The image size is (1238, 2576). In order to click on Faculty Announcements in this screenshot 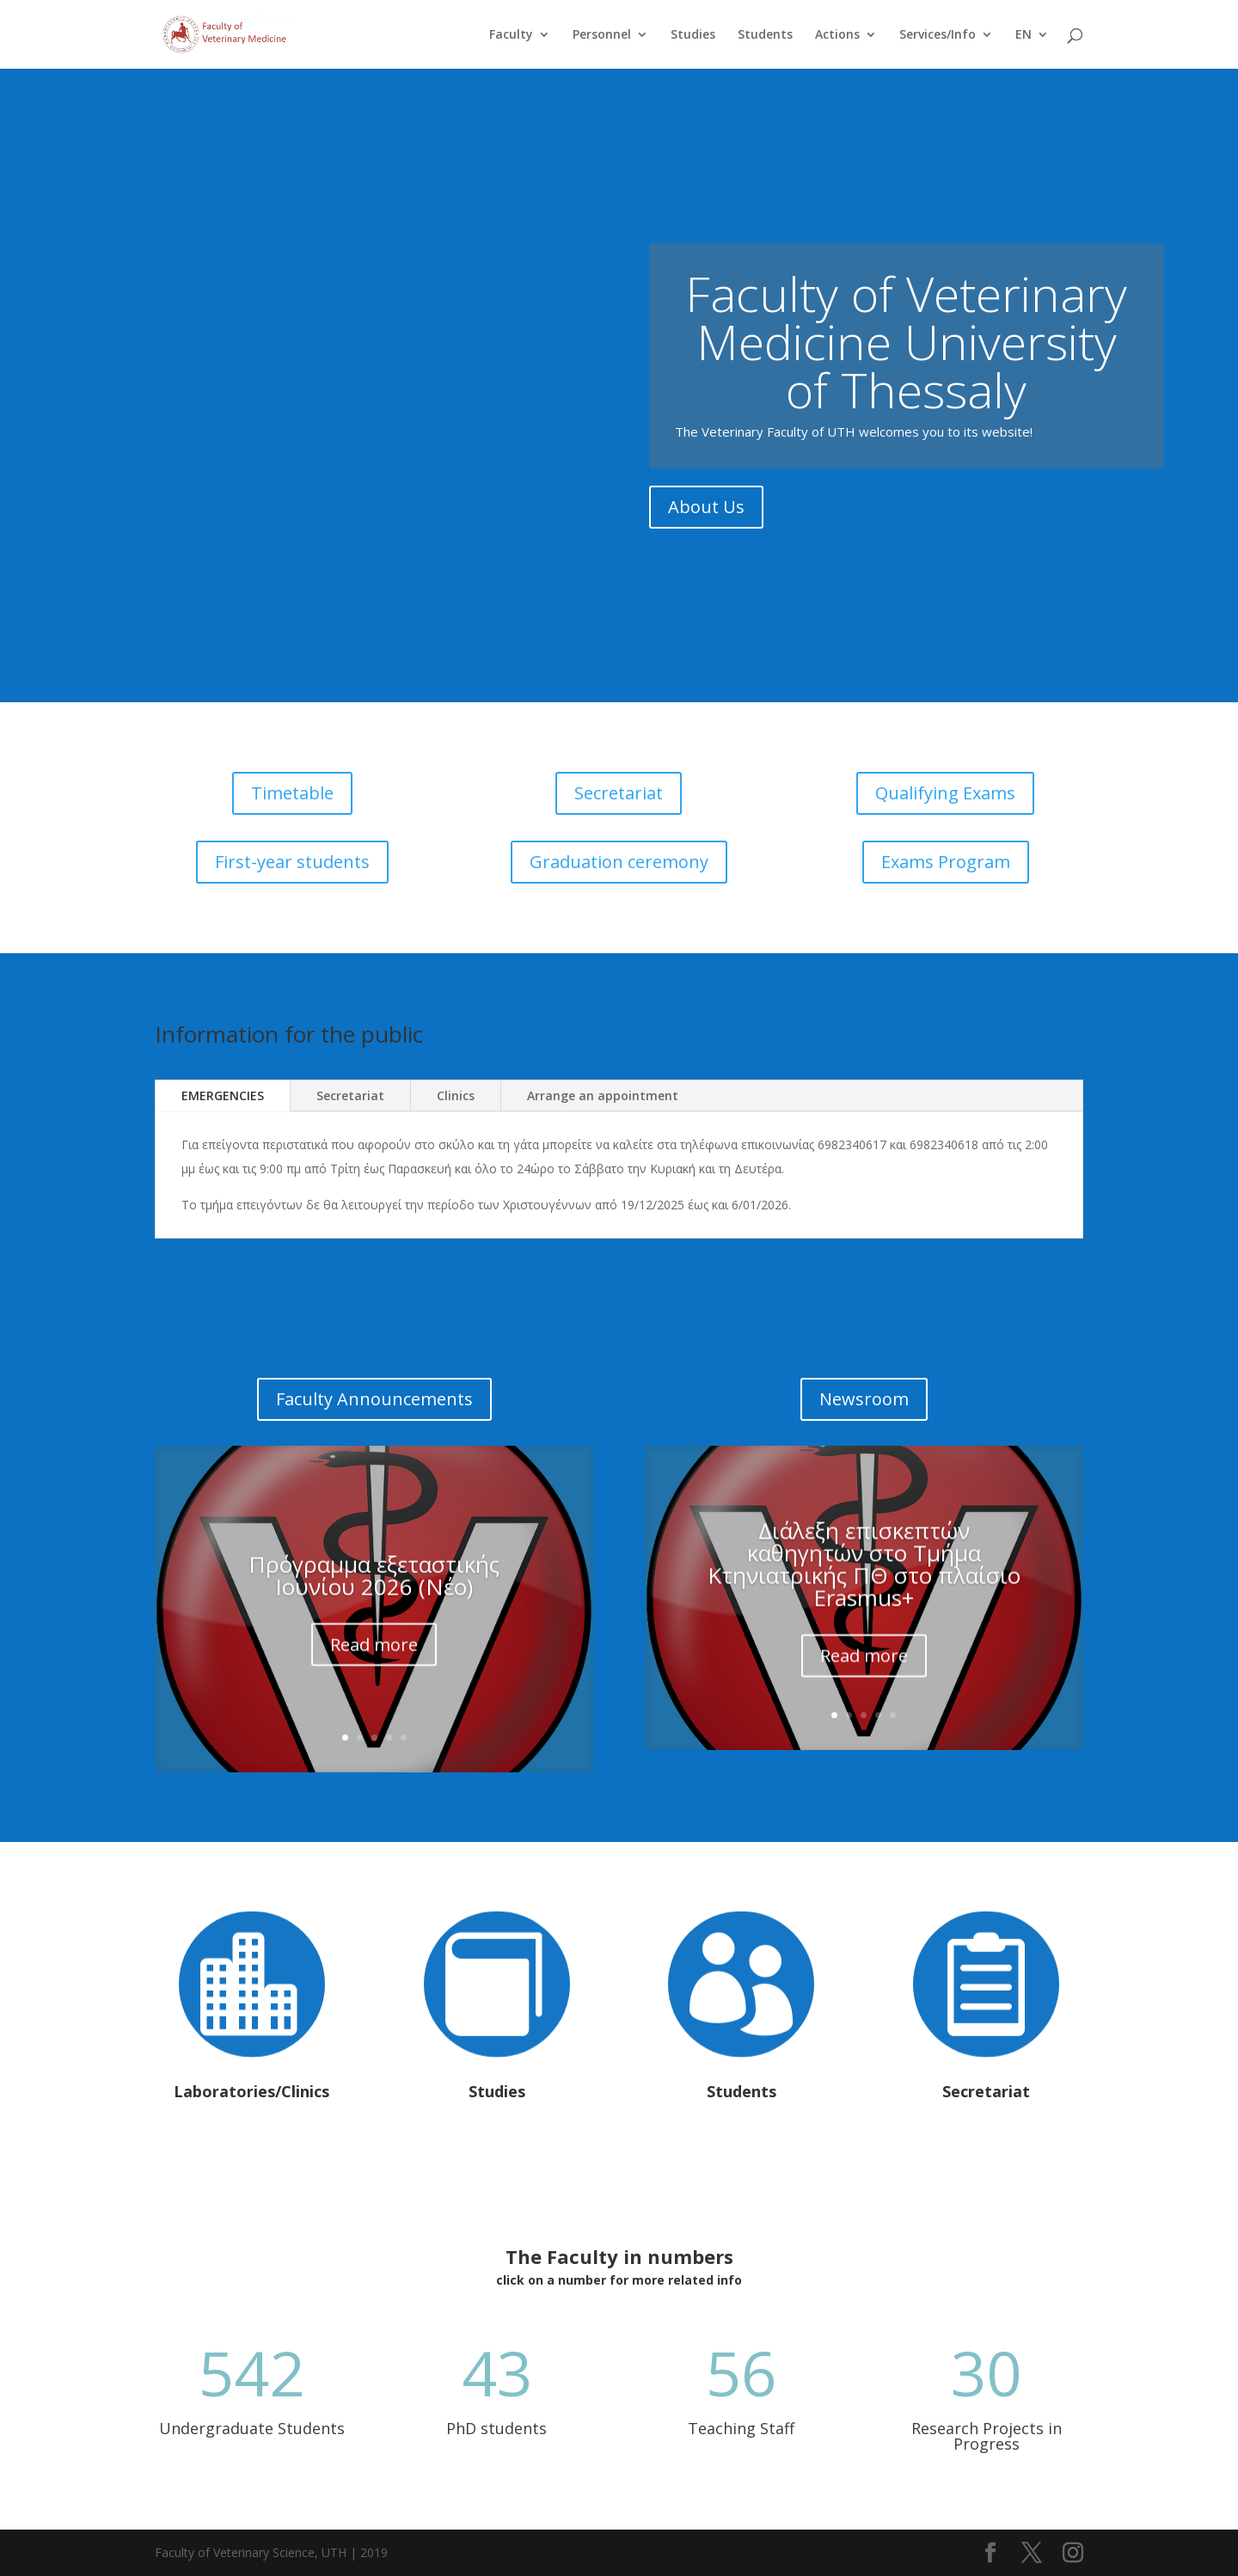, I will do `click(374, 1398)`.